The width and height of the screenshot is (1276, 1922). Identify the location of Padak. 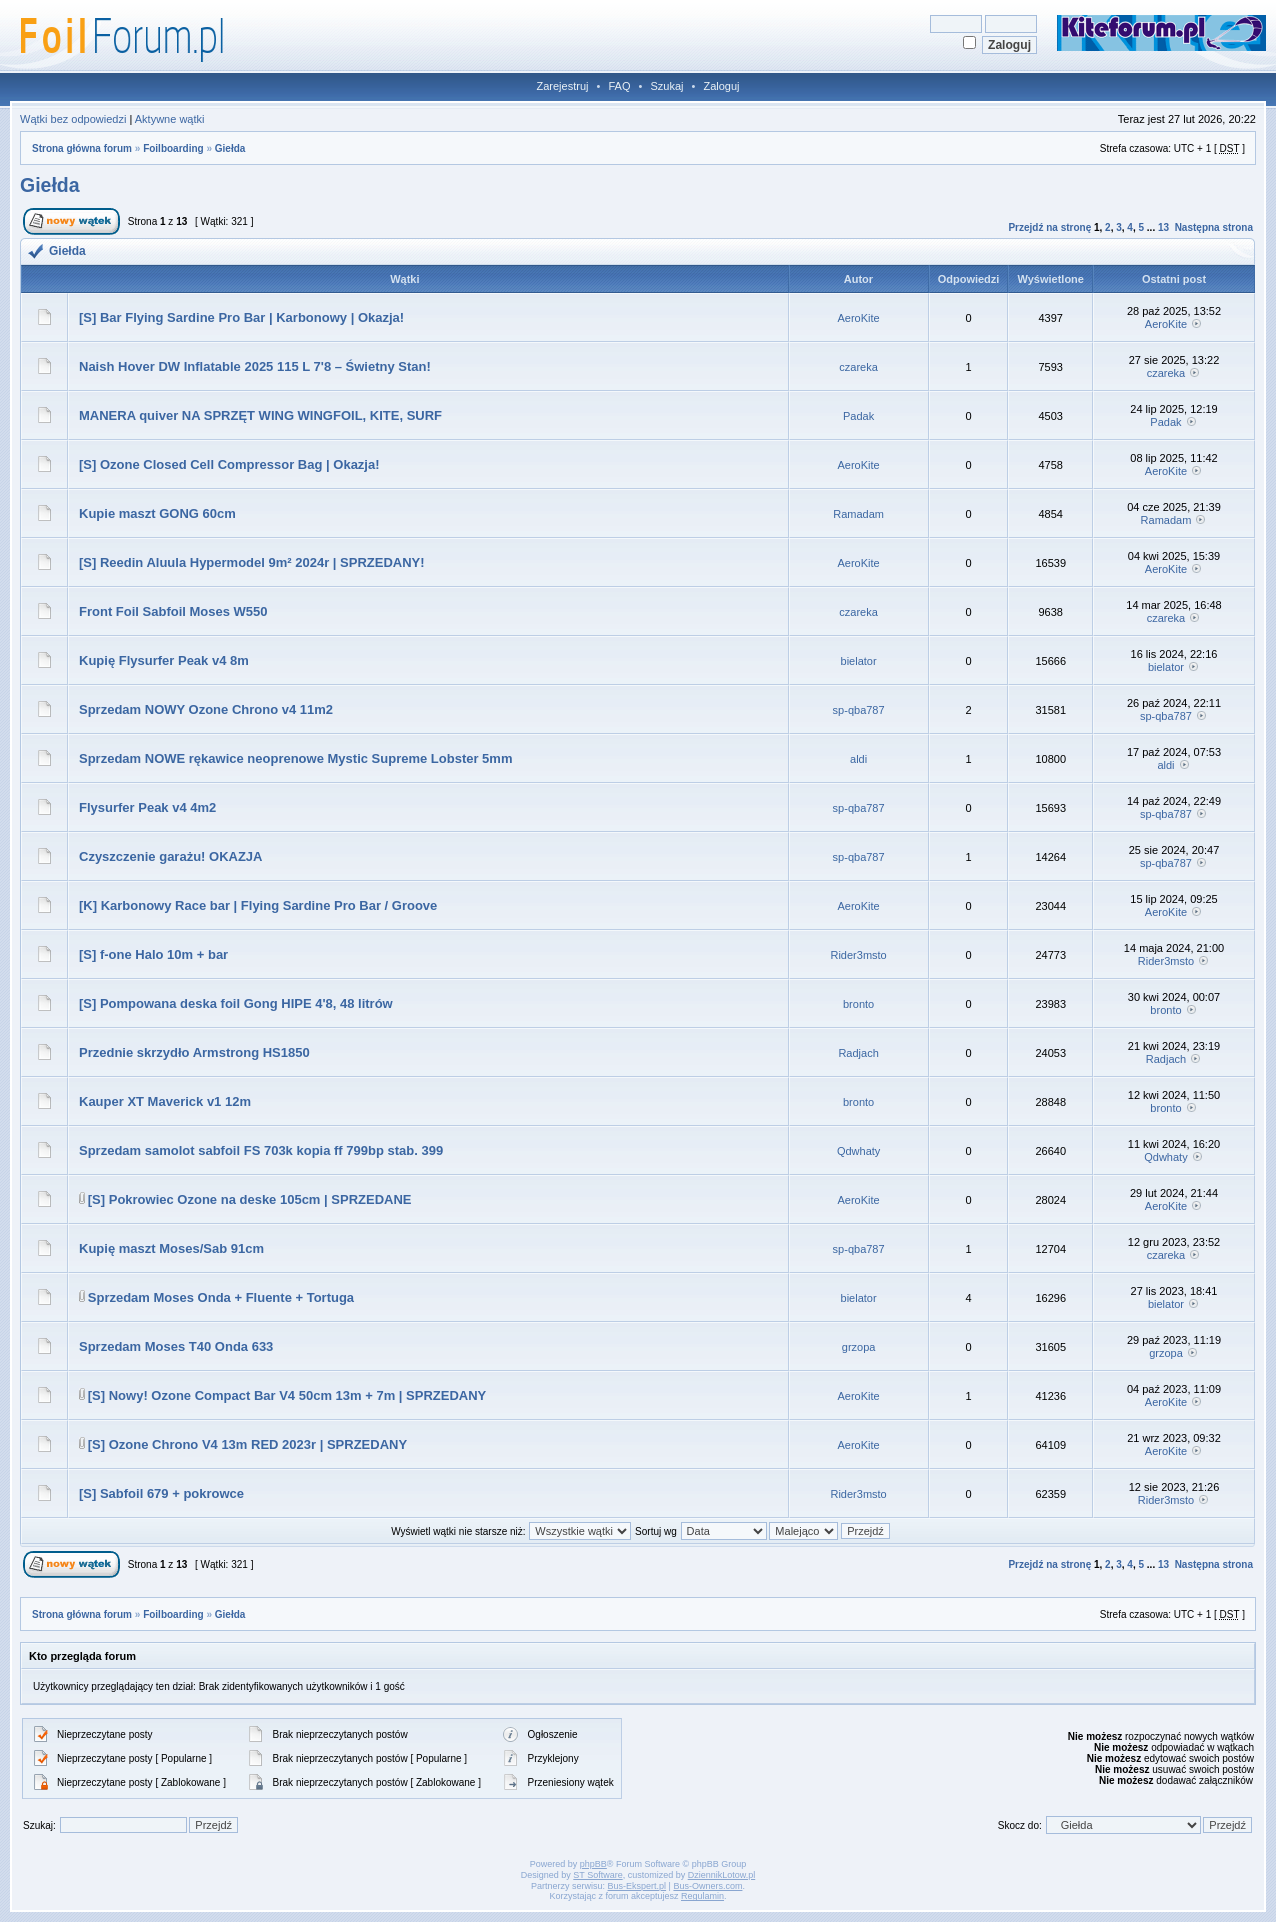
(858, 416).